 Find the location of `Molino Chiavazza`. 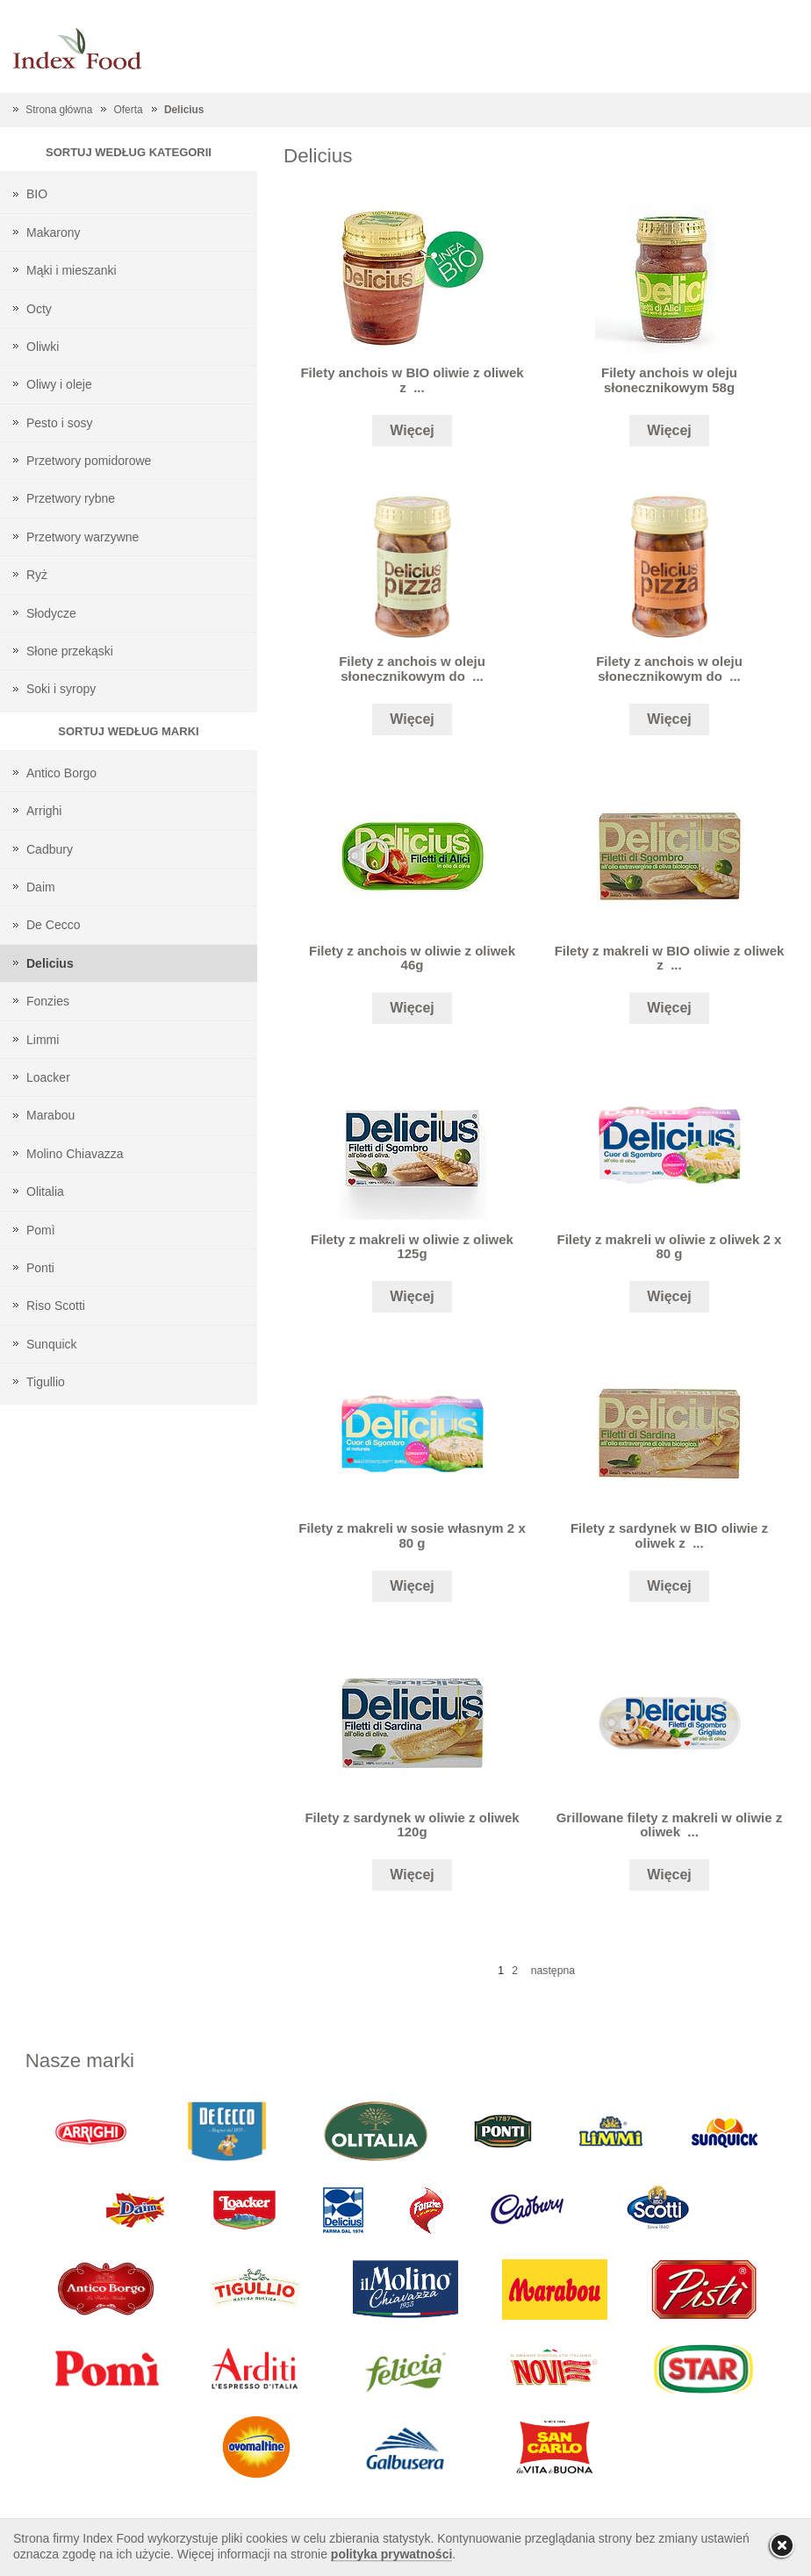

Molino Chiavazza is located at coordinates (75, 1154).